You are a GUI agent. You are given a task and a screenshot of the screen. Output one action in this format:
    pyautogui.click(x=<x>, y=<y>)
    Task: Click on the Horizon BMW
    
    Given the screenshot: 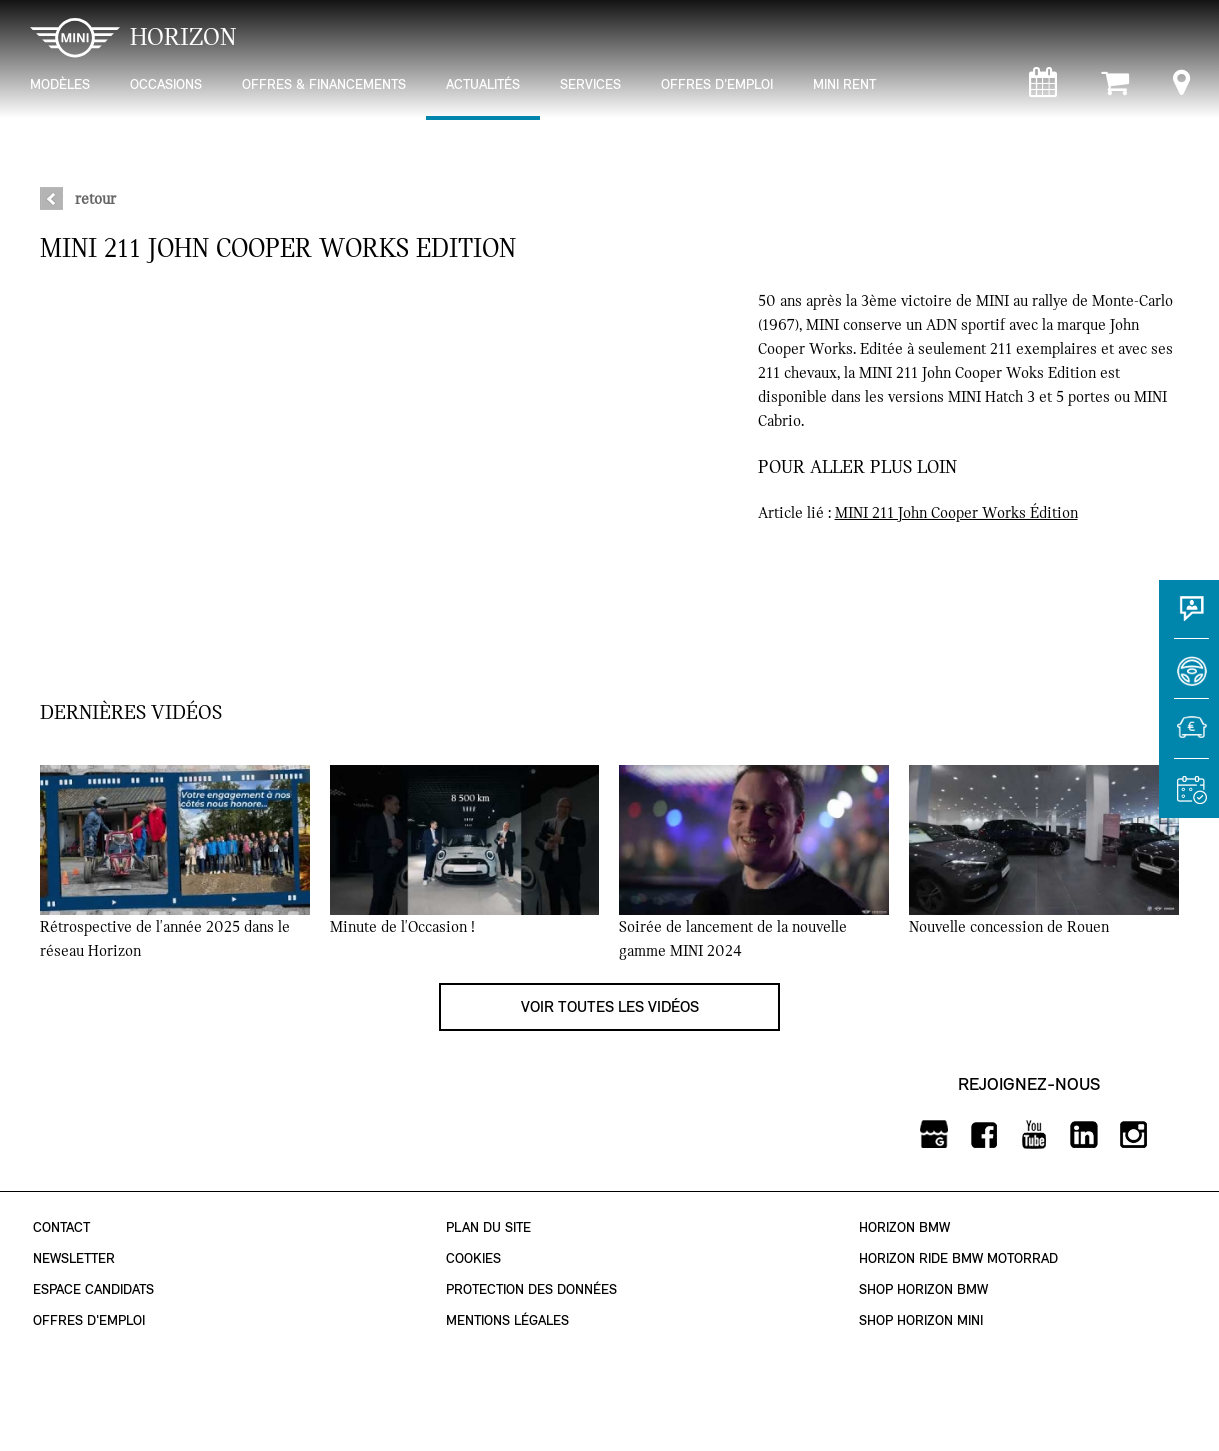 What is the action you would take?
    pyautogui.click(x=904, y=1227)
    